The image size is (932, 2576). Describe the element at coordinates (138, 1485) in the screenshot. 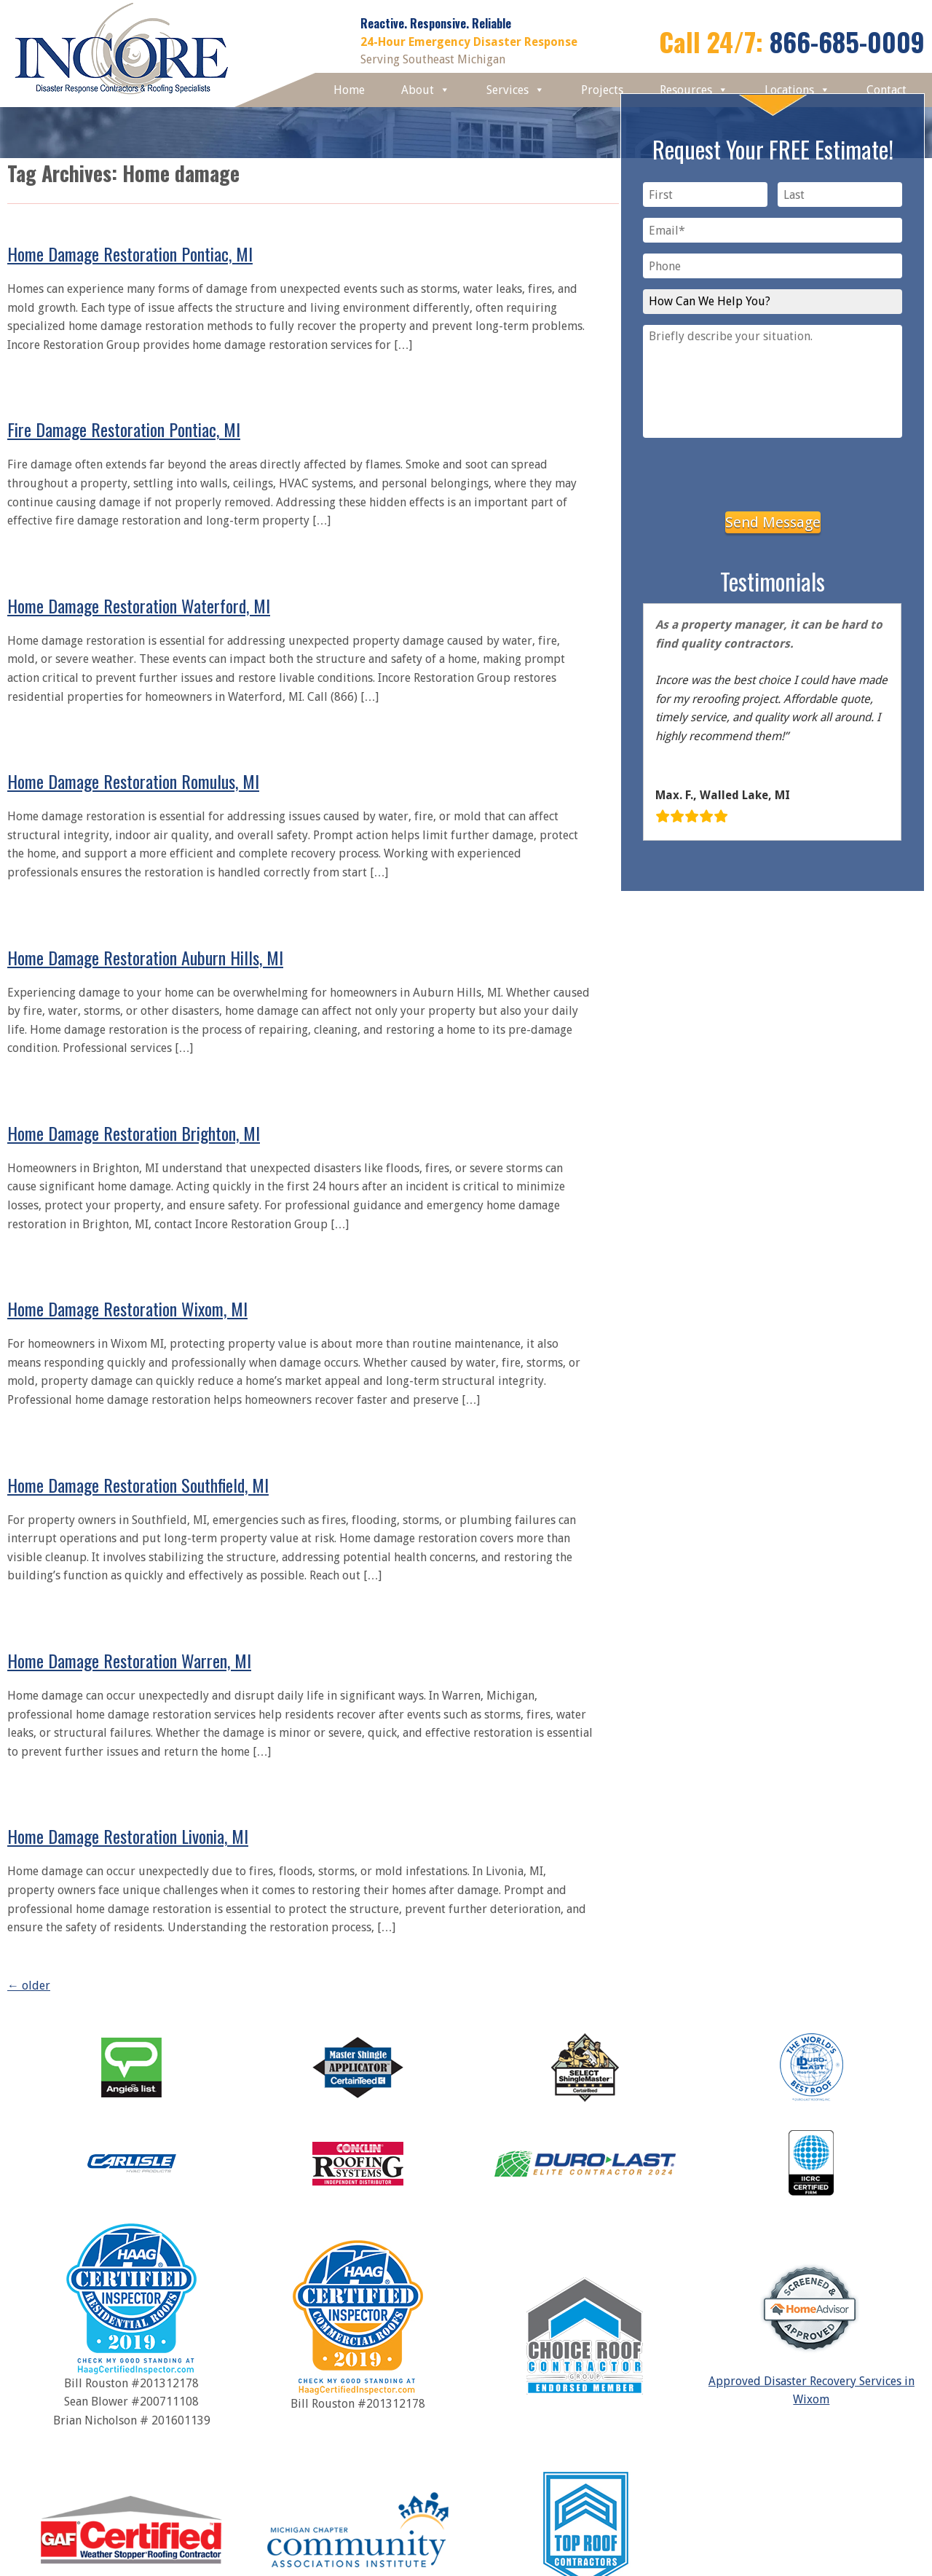

I see `Home Damage Restoration Southfield, MI` at that location.